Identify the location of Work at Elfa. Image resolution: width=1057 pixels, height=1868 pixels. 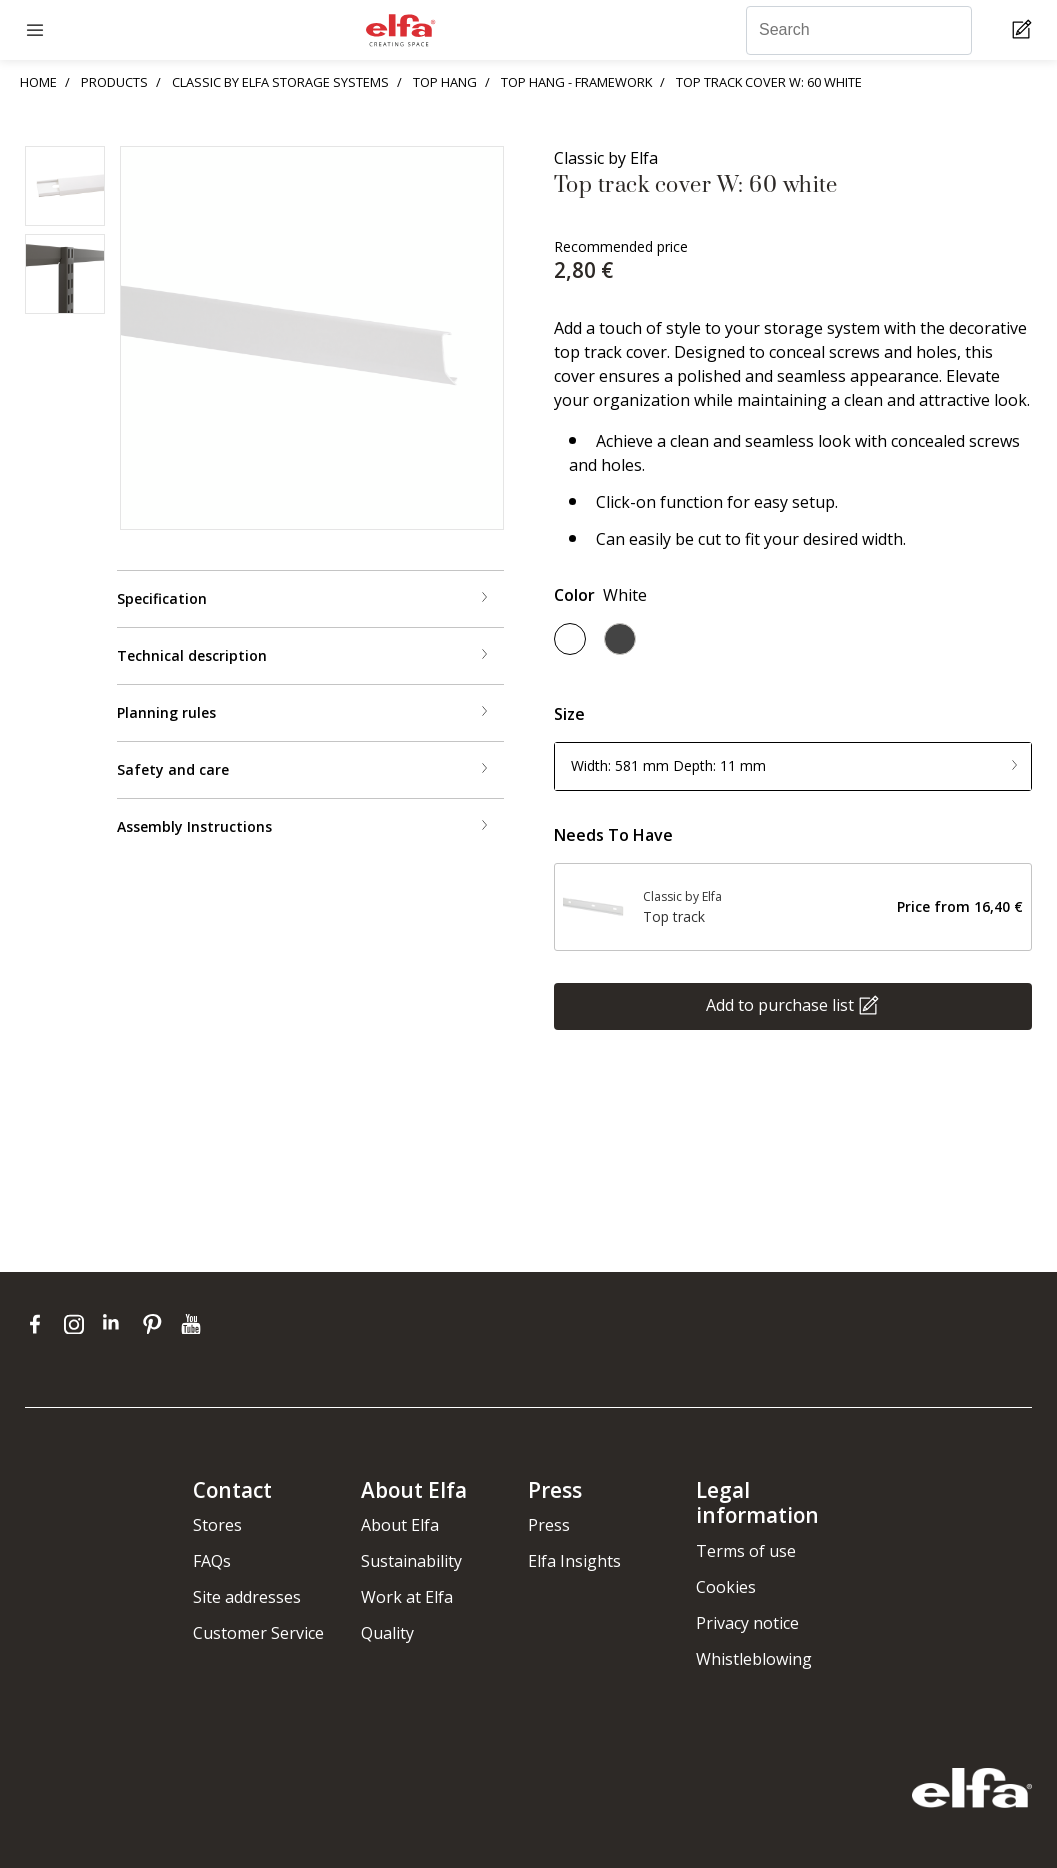
(407, 1597).